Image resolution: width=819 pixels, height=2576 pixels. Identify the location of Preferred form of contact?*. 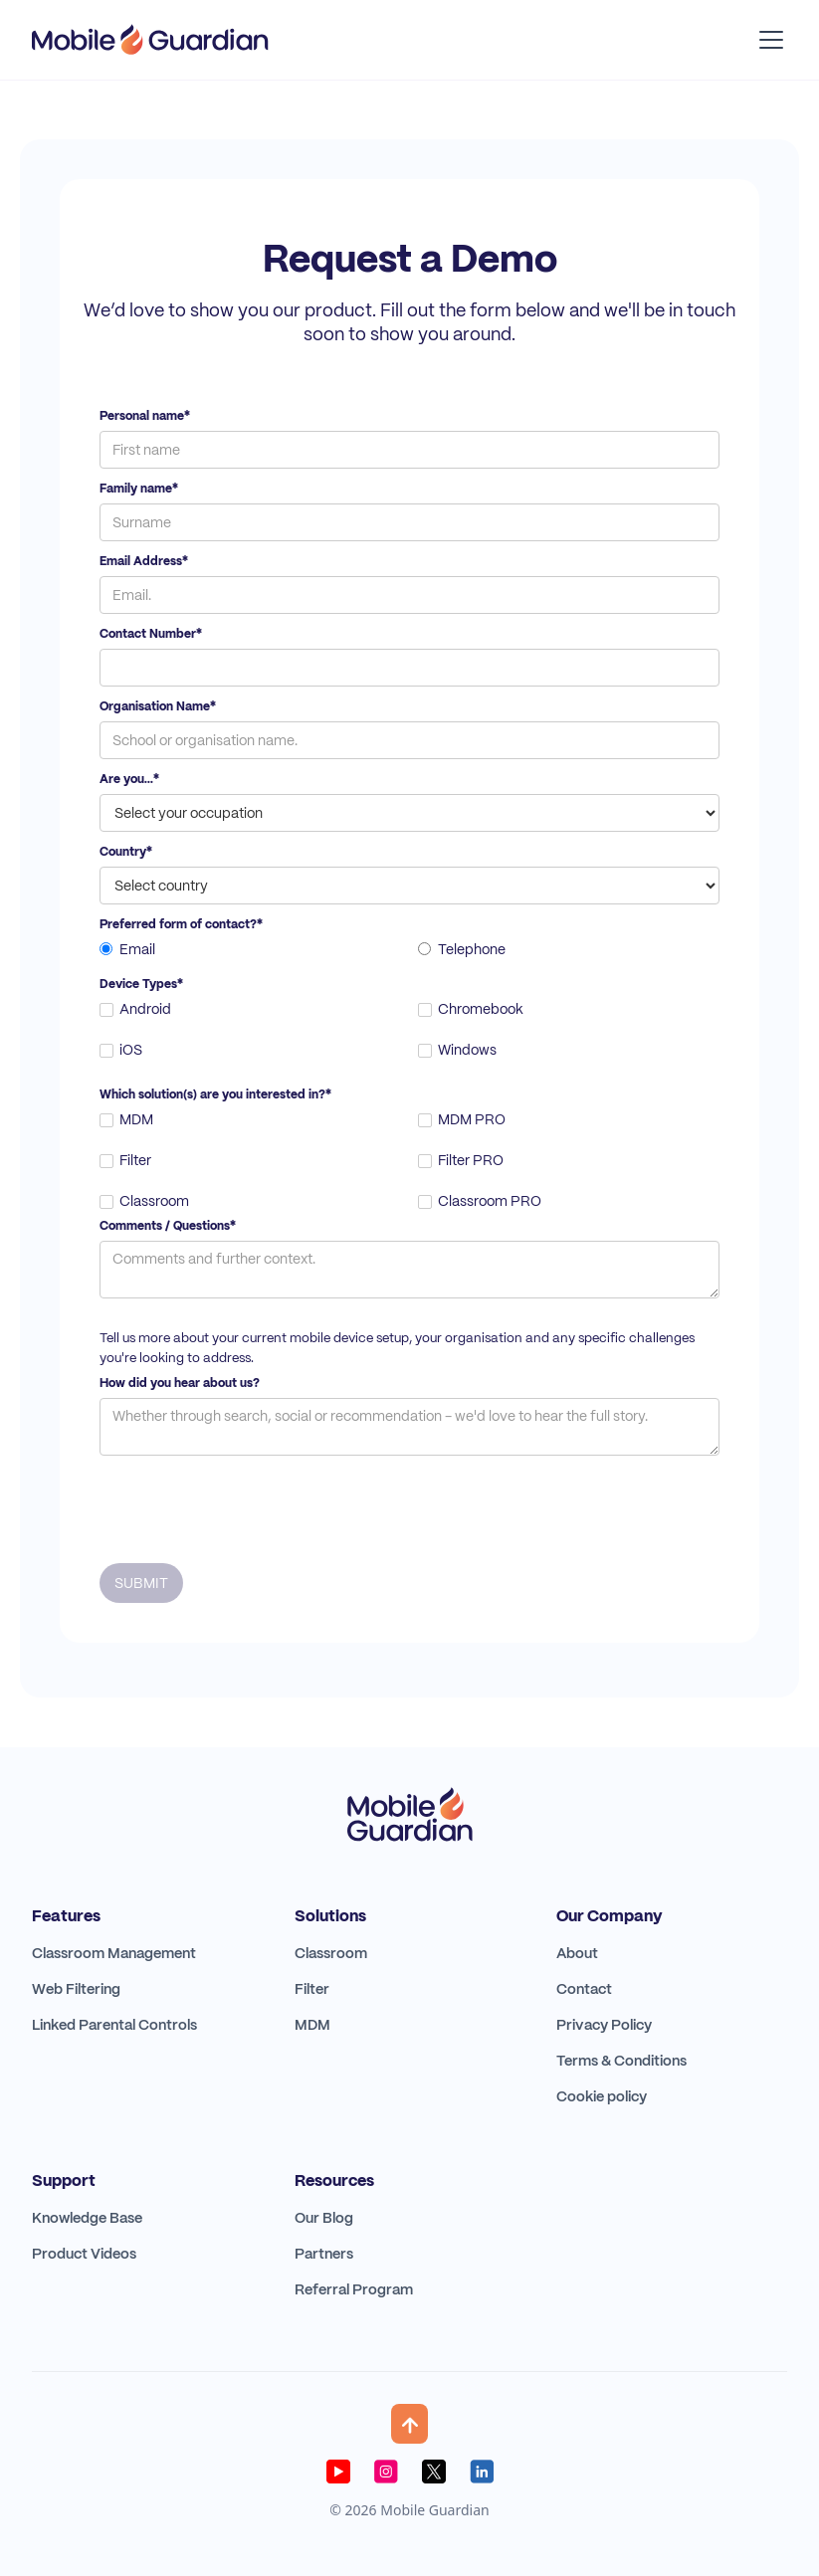
(181, 924).